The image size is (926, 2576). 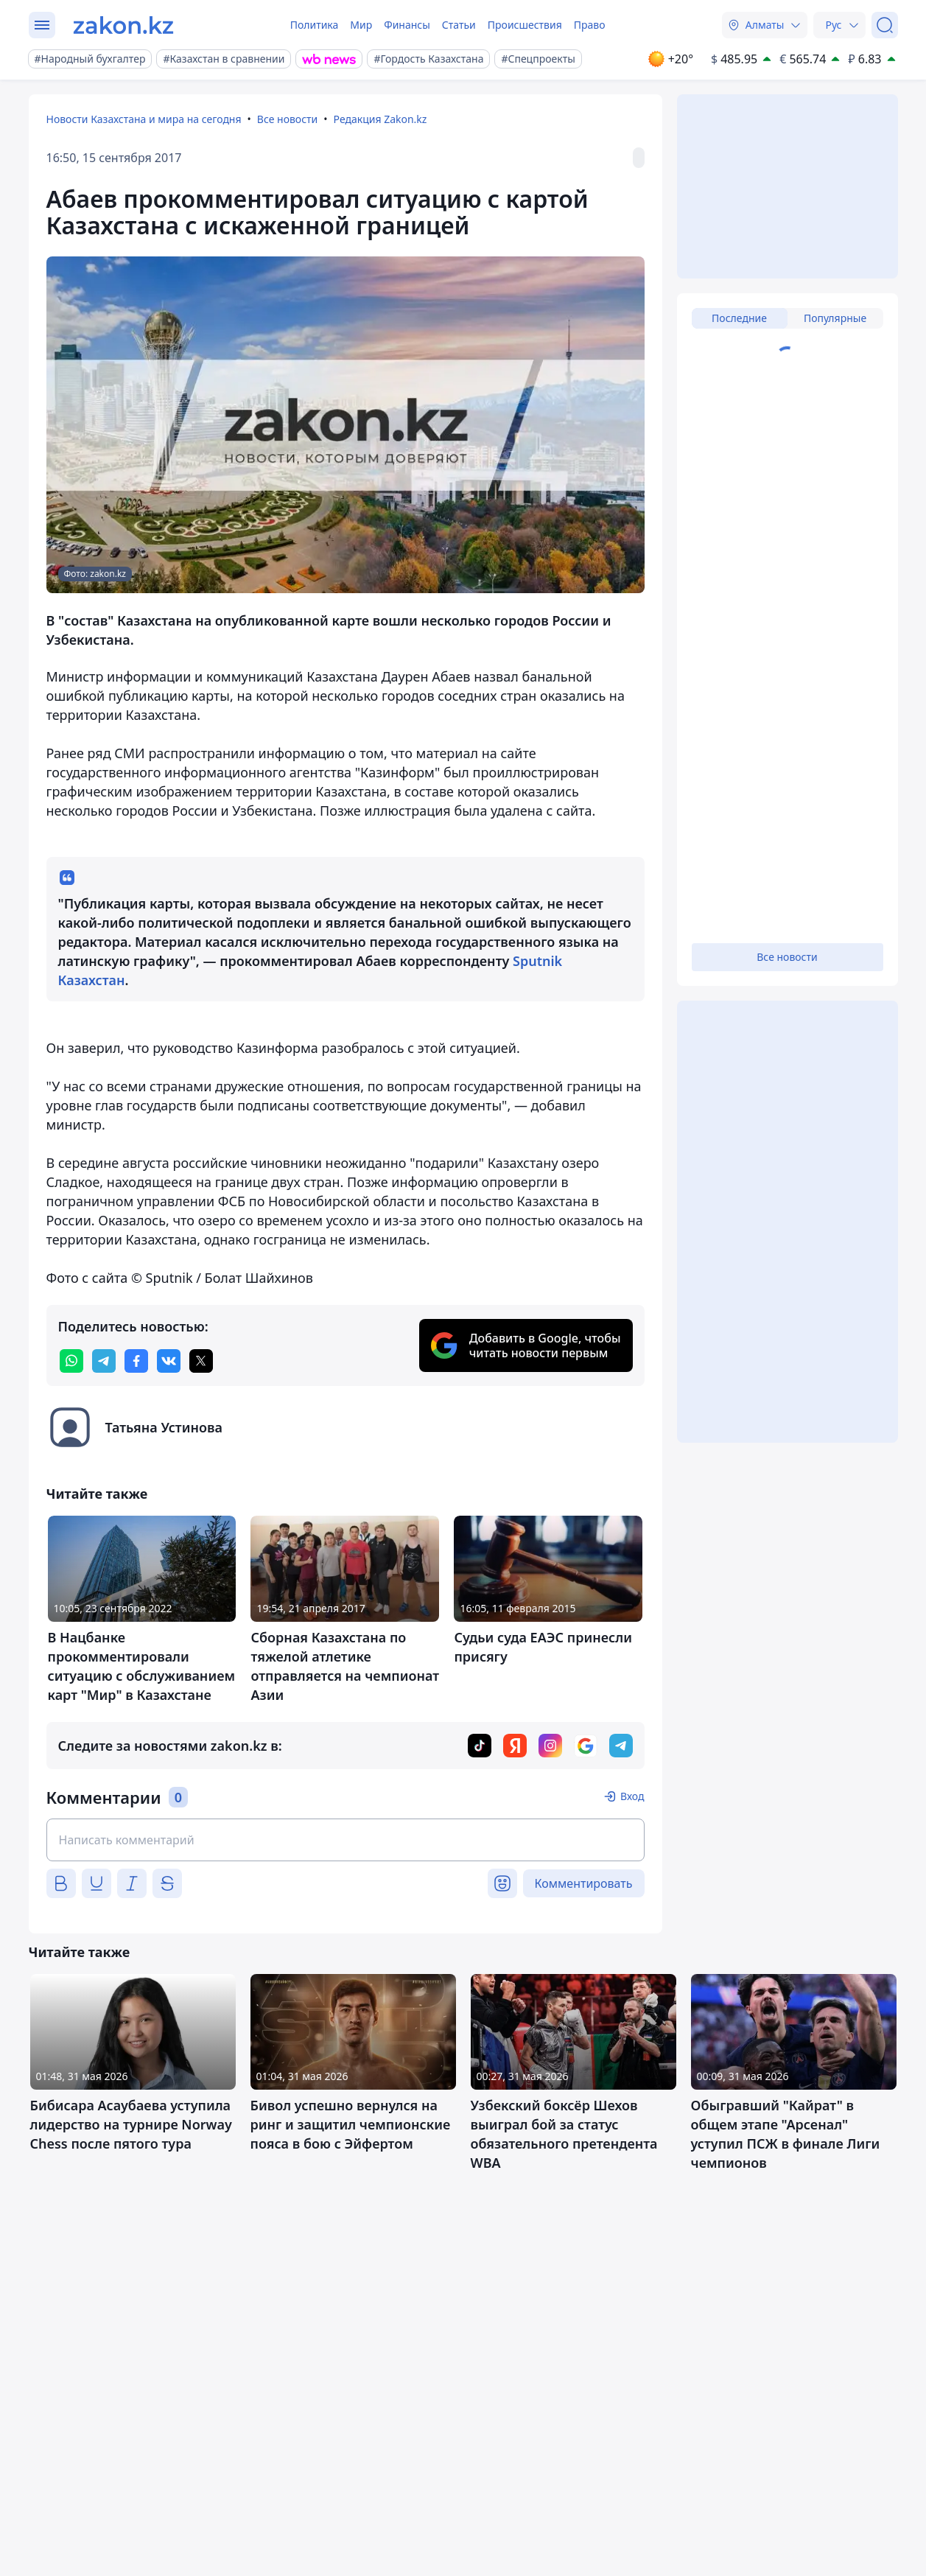 What do you see at coordinates (584, 1883) in the screenshot?
I see `Комментировать` at bounding box center [584, 1883].